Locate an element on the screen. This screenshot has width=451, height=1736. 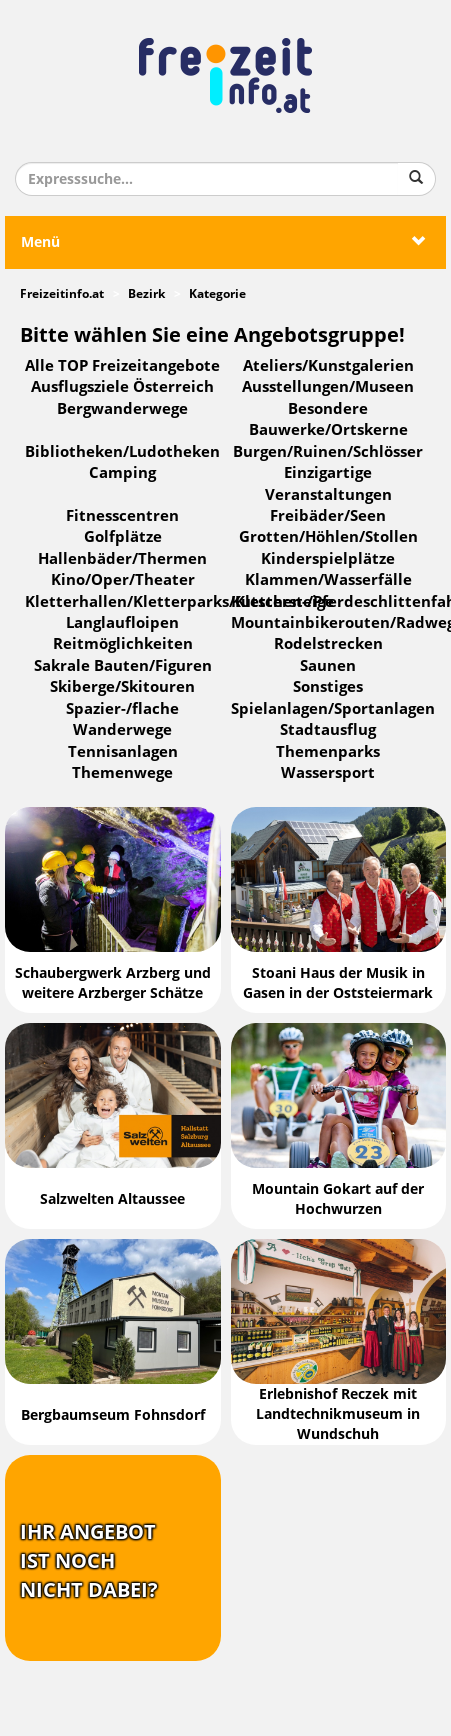
Klammen/Wasserfälle is located at coordinates (328, 580).